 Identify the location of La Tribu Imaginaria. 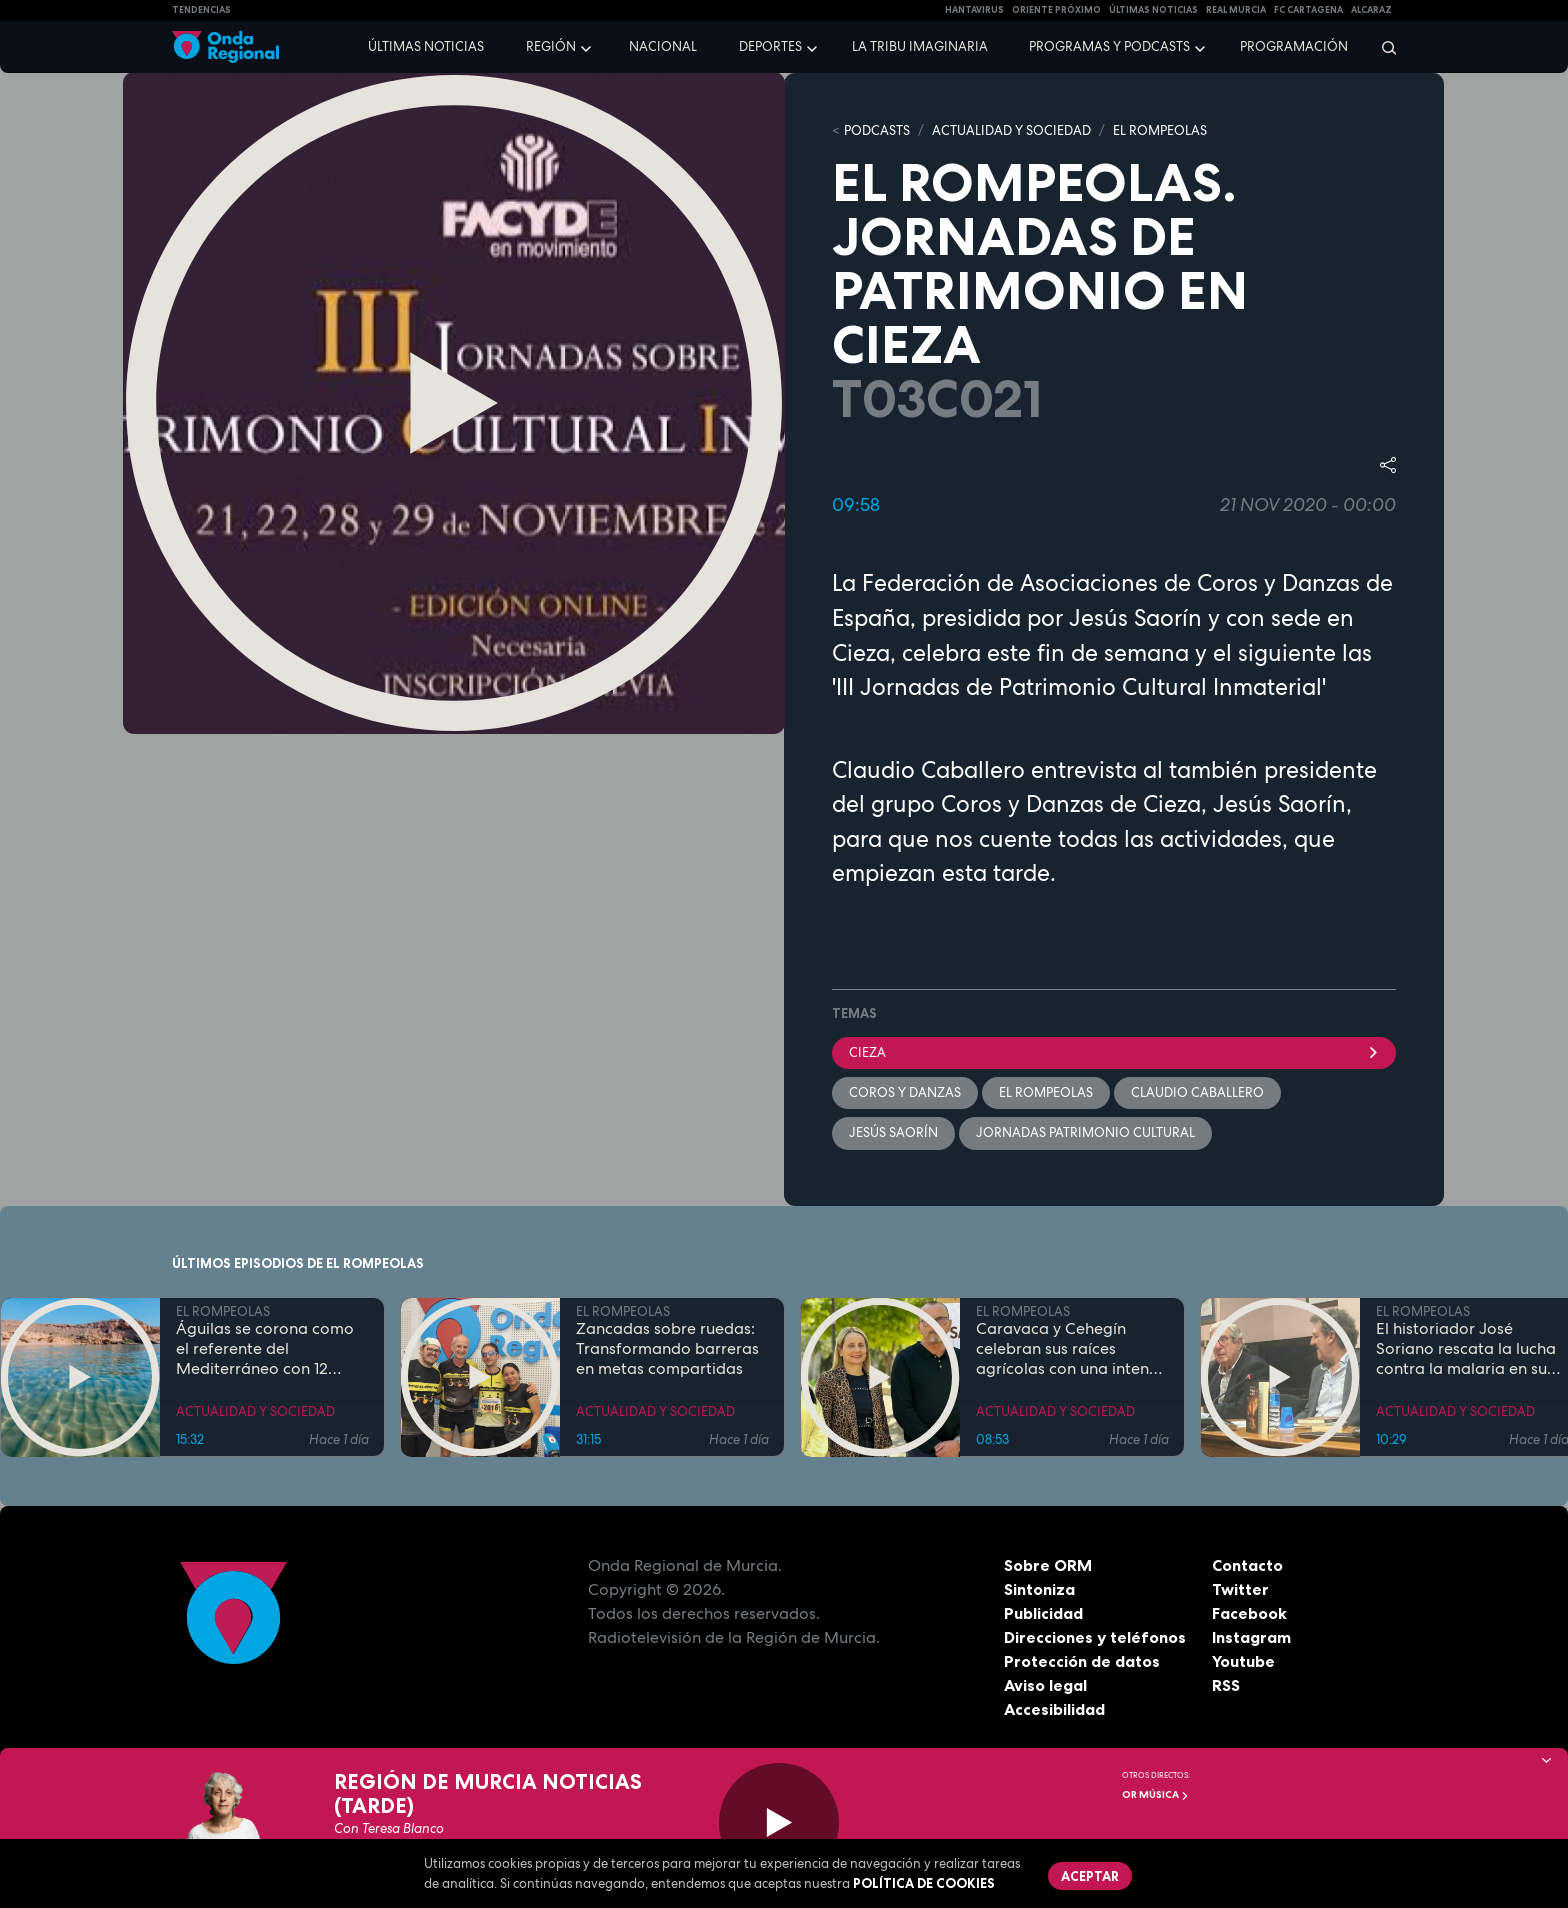
(920, 46).